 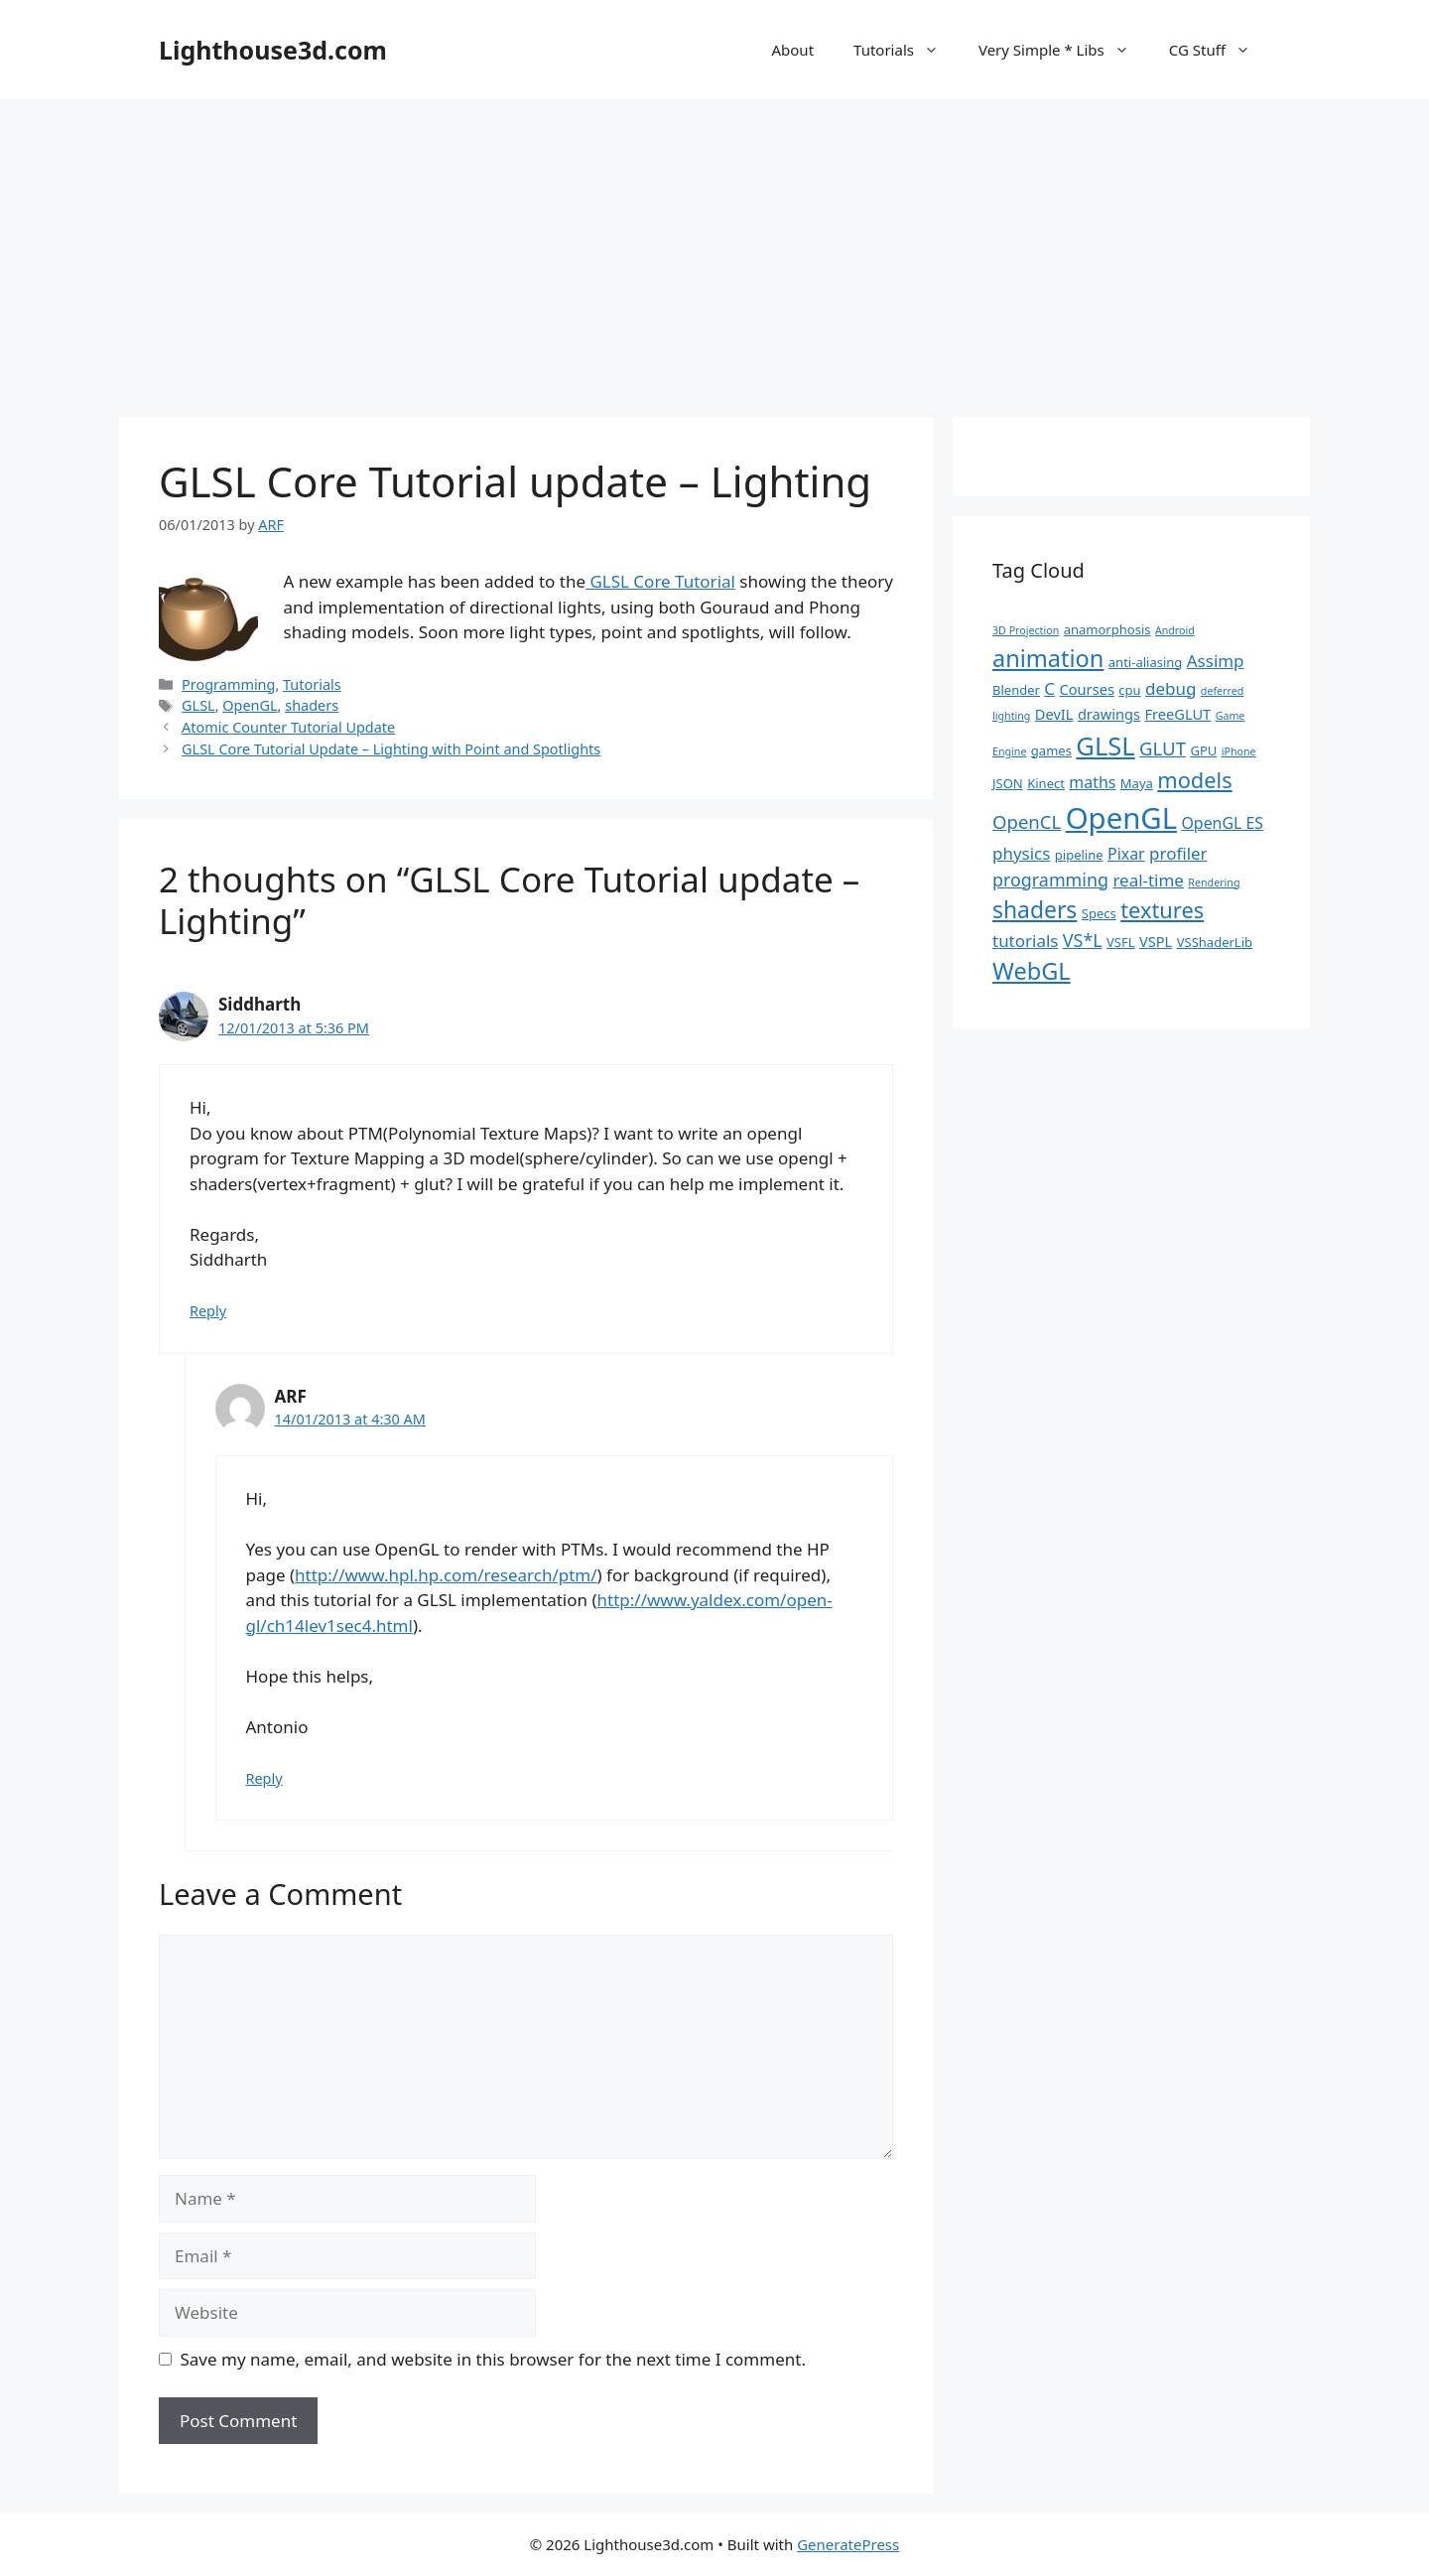 What do you see at coordinates (1083, 940) in the screenshot?
I see `VS*L [VS*L (6 items)]` at bounding box center [1083, 940].